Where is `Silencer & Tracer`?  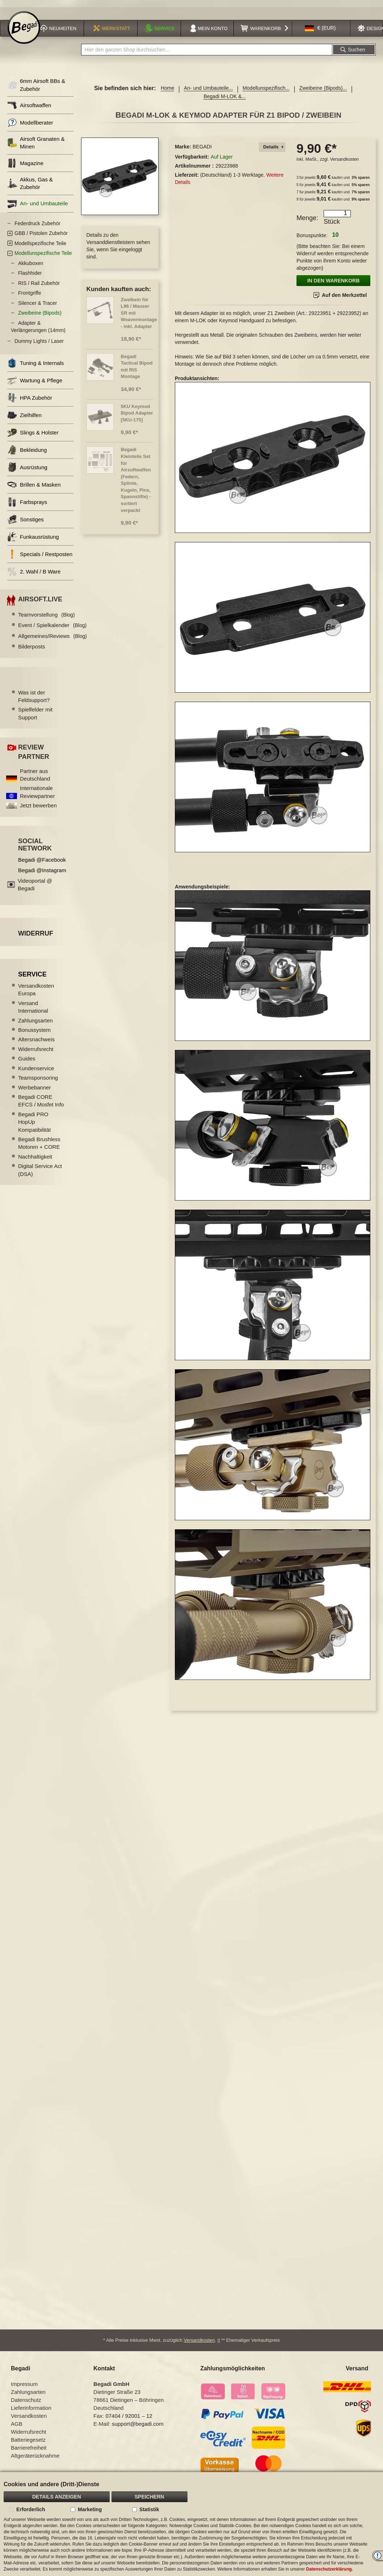 Silencer & Tracer is located at coordinates (37, 305).